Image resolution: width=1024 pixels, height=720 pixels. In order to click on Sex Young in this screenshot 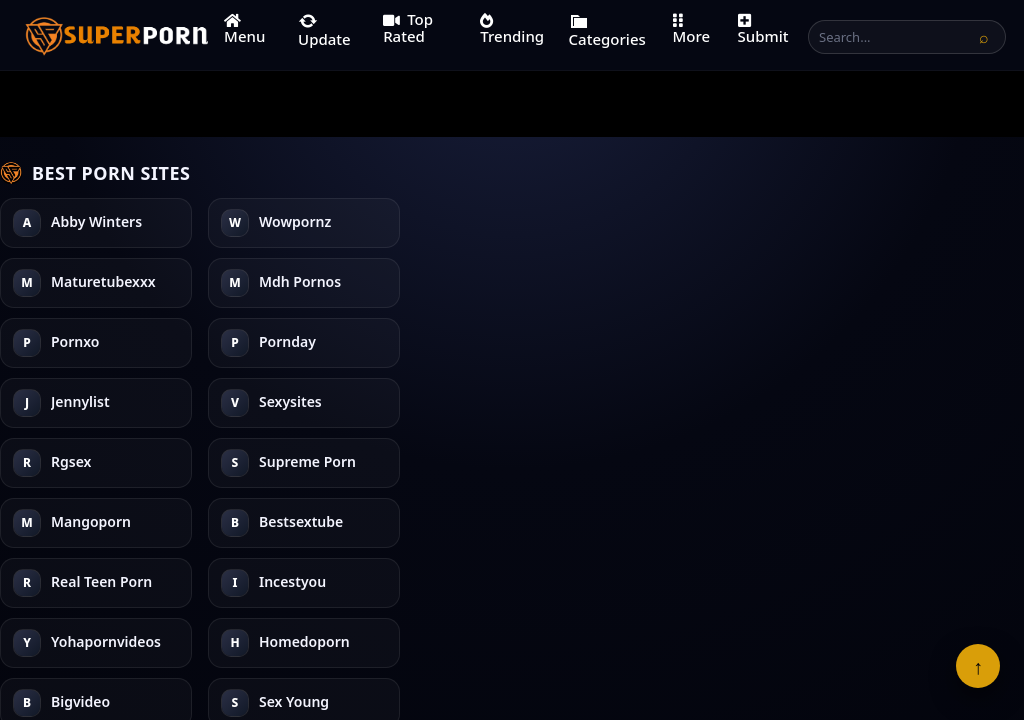, I will do `click(918, 282)`.